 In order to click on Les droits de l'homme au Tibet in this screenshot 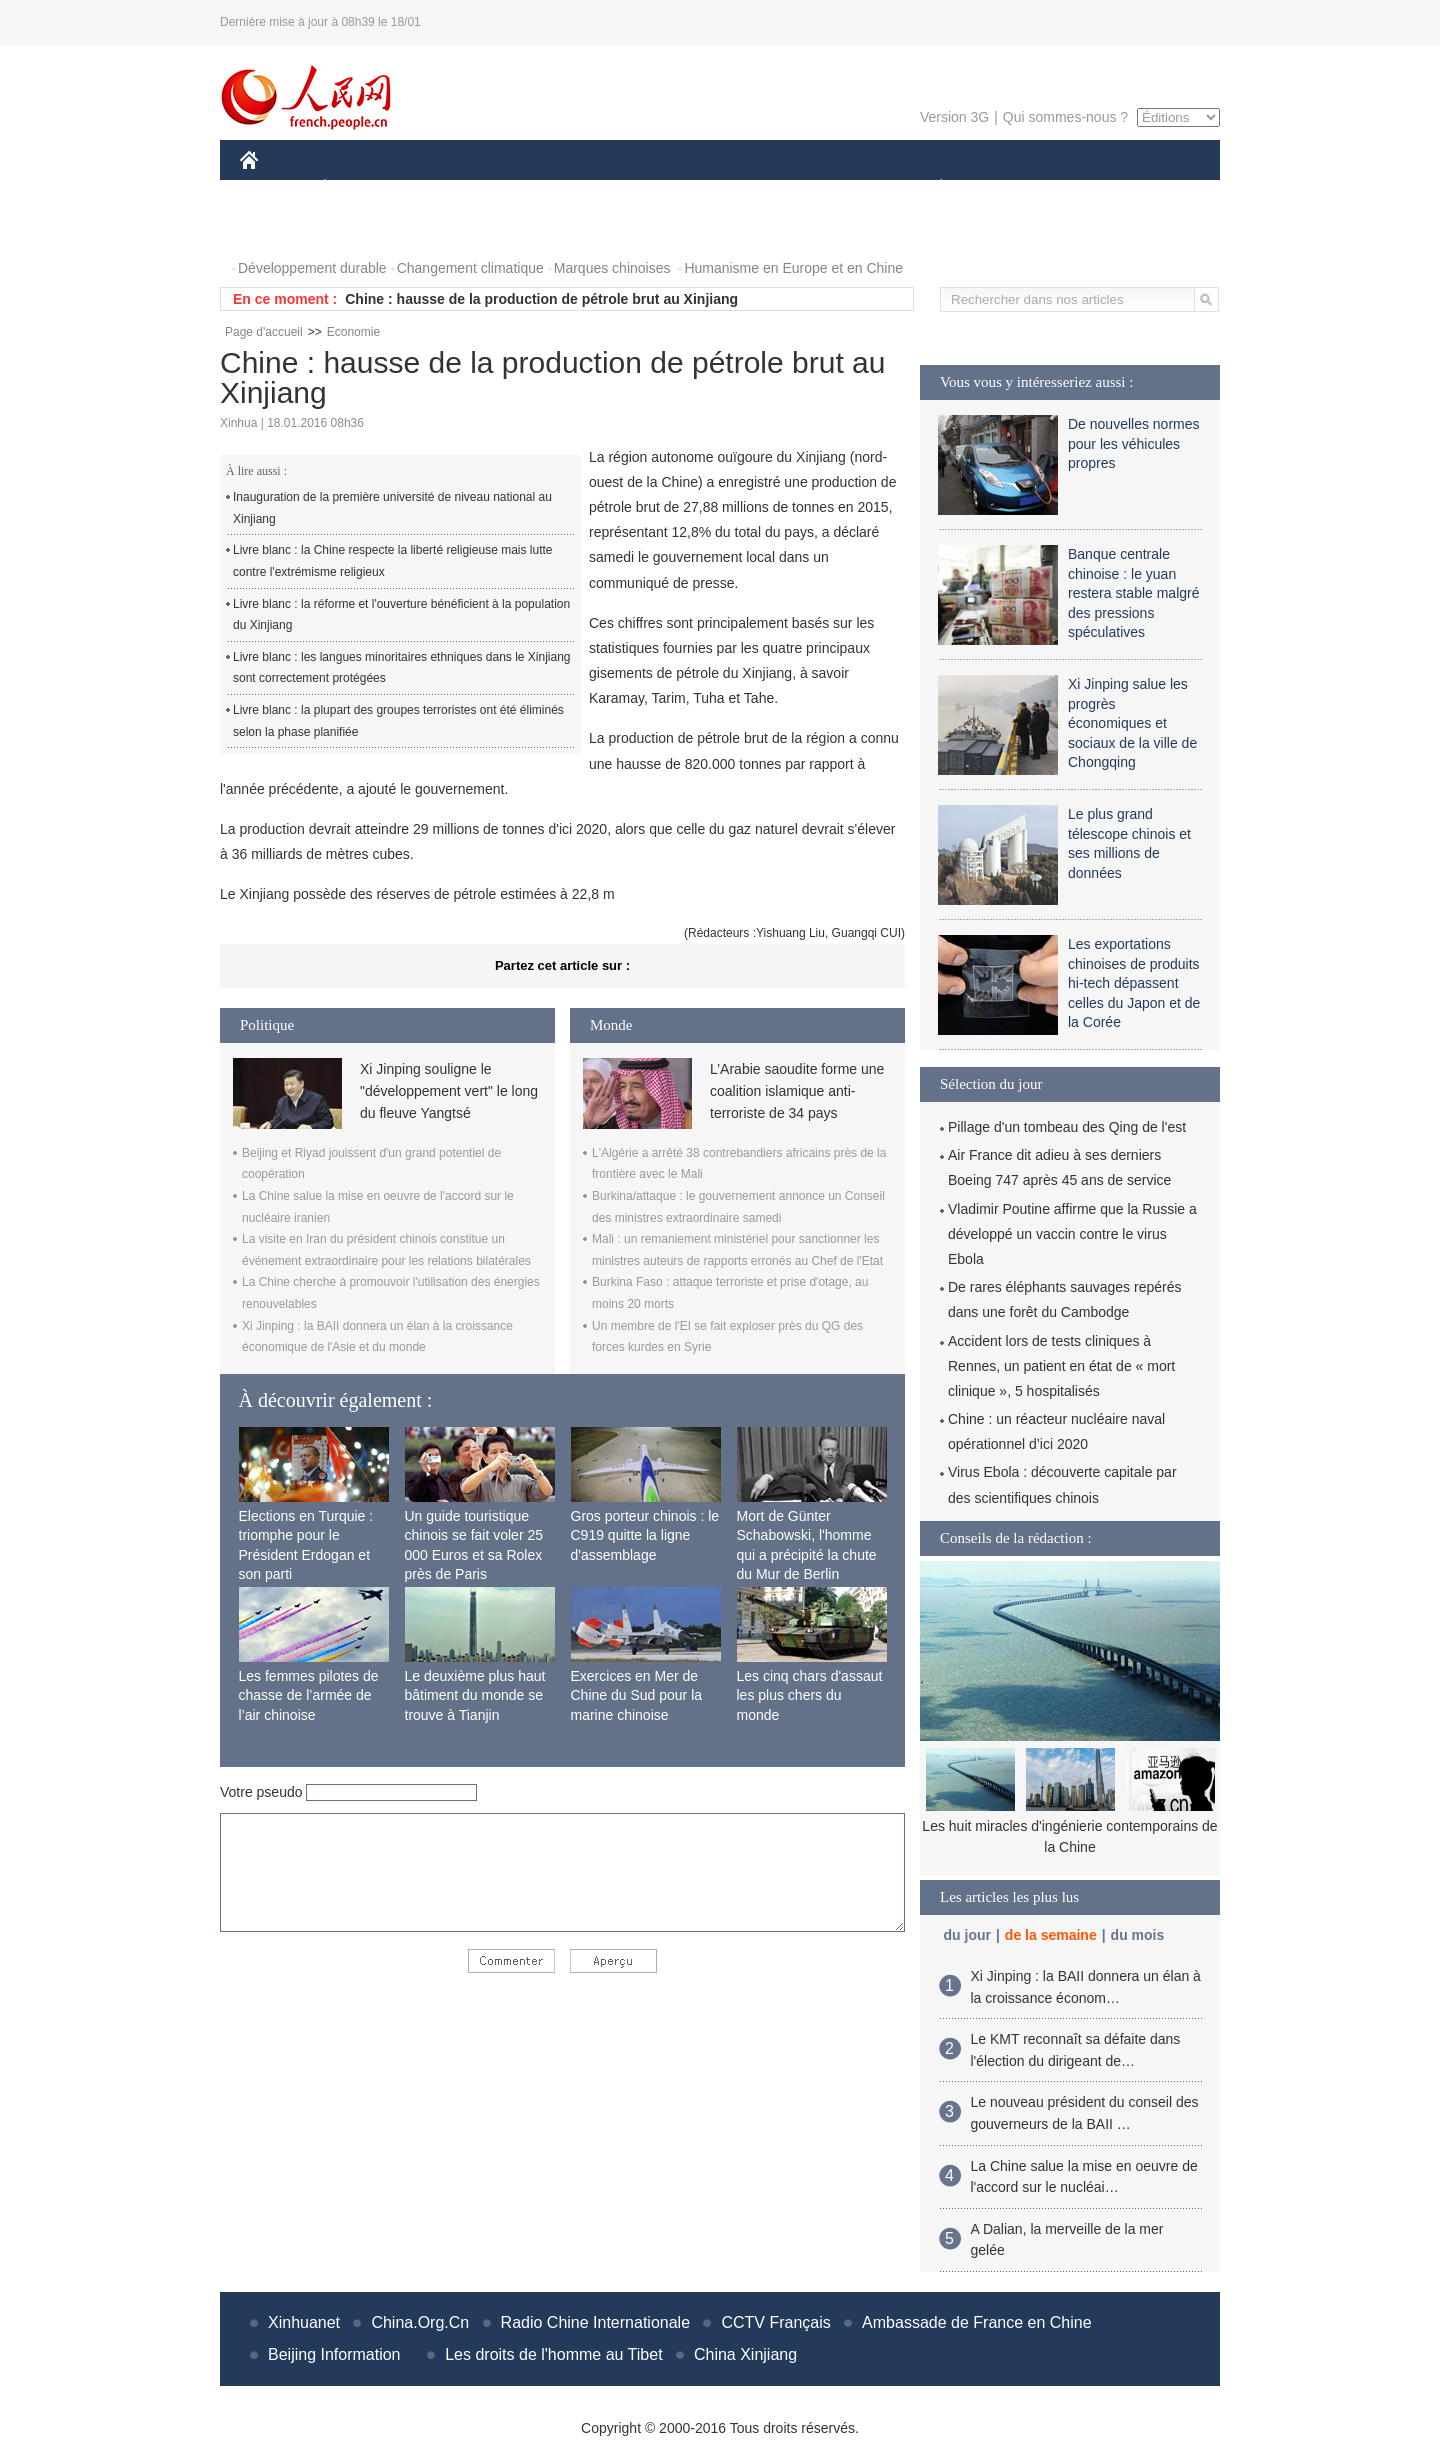, I will do `click(553, 2354)`.